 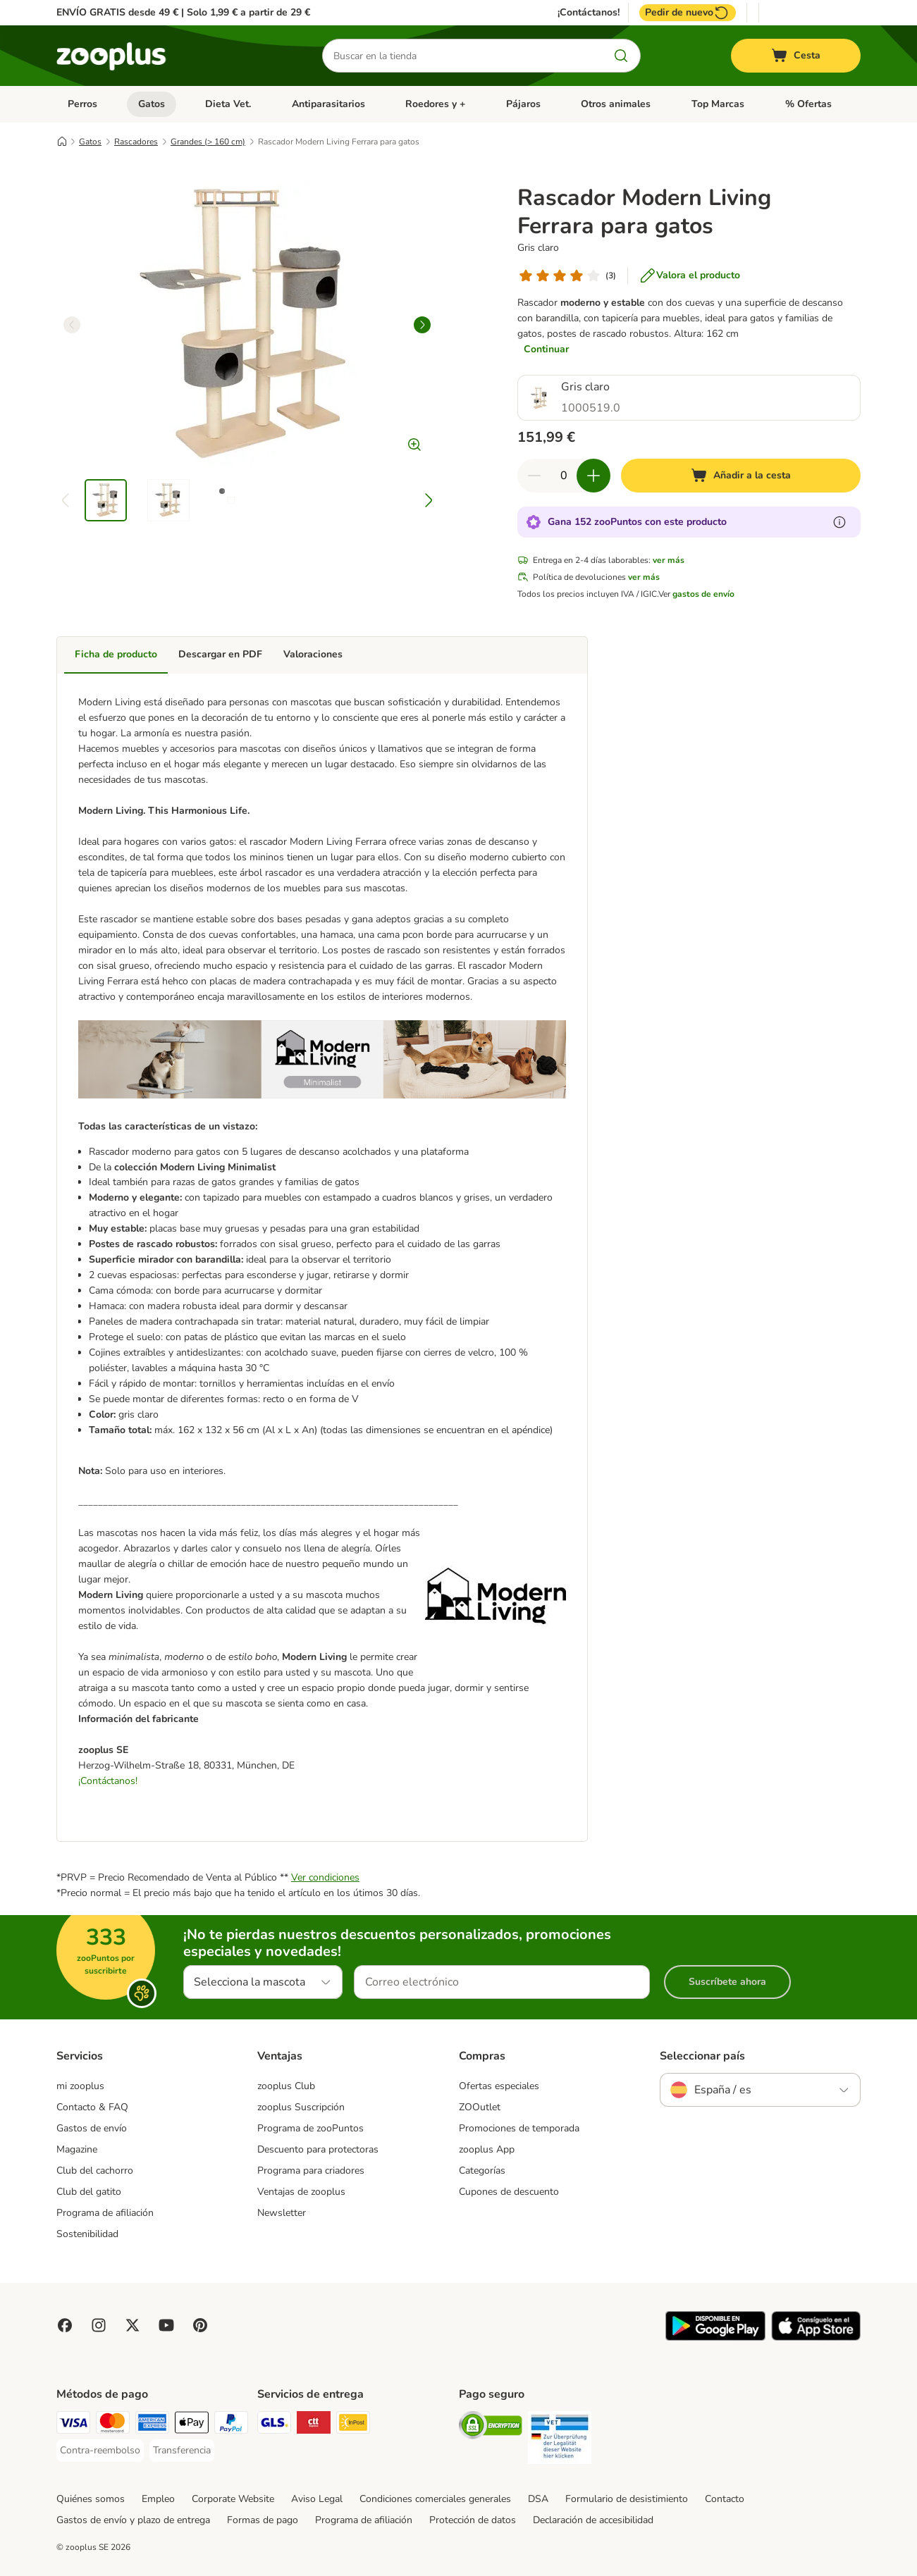 I want to click on ZOOutlet, so click(x=479, y=2107).